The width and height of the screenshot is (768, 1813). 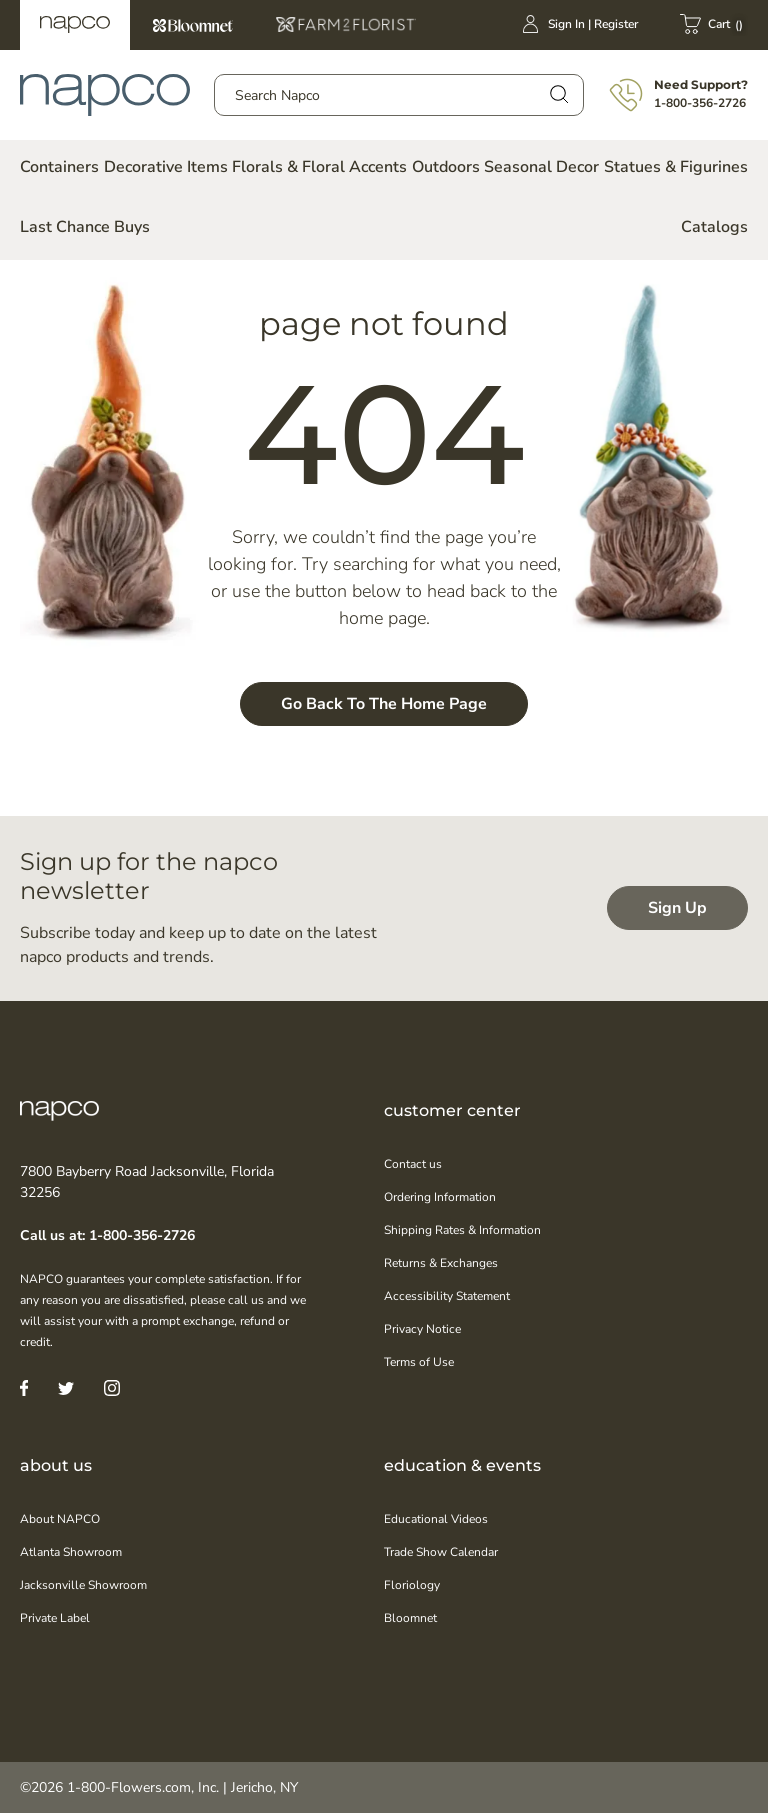 What do you see at coordinates (446, 167) in the screenshot?
I see `Outdoors` at bounding box center [446, 167].